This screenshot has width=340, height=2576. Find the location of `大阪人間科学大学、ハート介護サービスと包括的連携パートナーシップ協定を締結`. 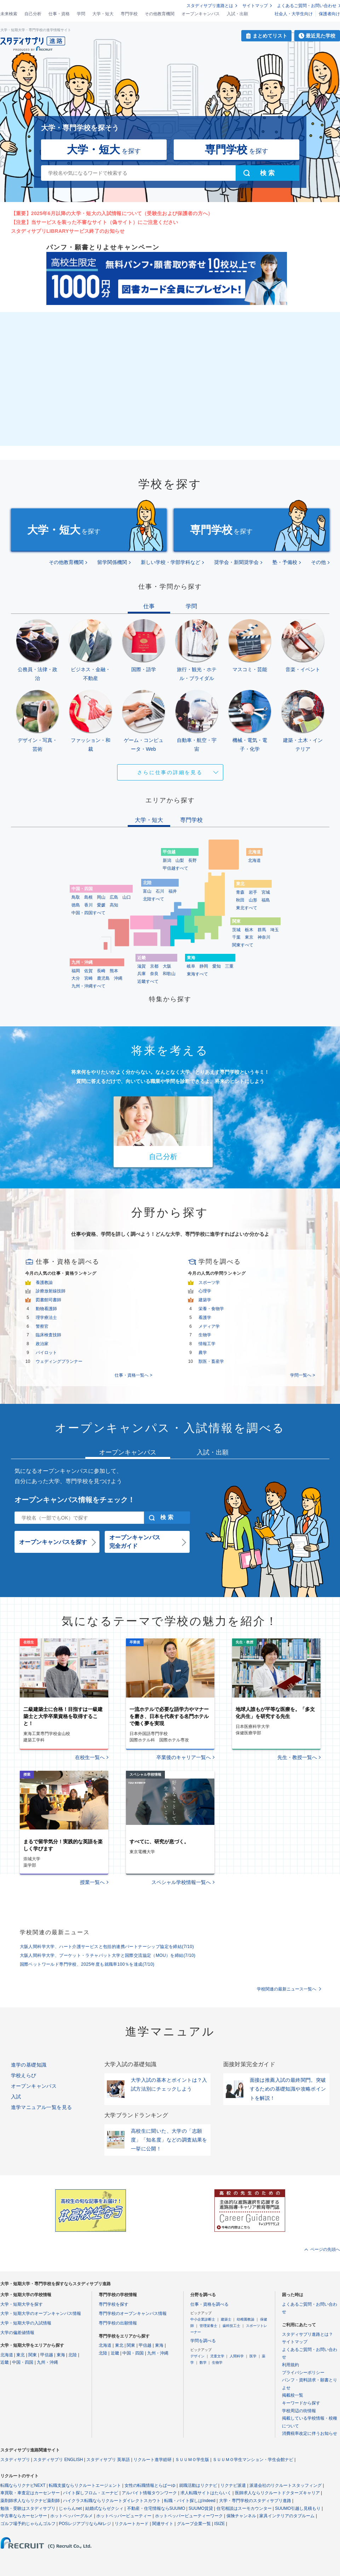

大阪人間科学大学、ハート介護サービスと包括的連携パートナーシップ協定を締結 is located at coordinates (107, 1946).